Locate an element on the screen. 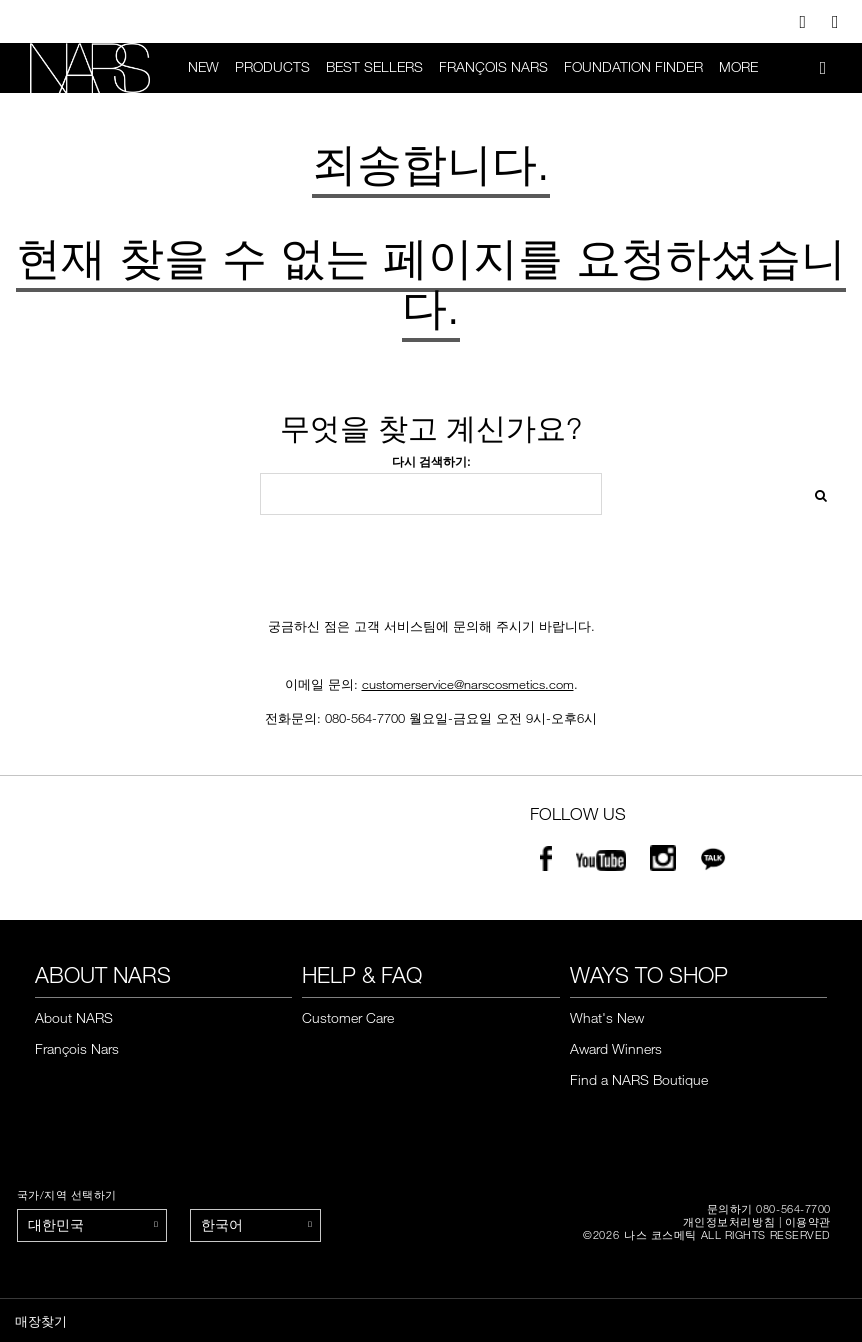 The height and width of the screenshot is (1342, 862). Find a NARS Boutique is located at coordinates (639, 1079).